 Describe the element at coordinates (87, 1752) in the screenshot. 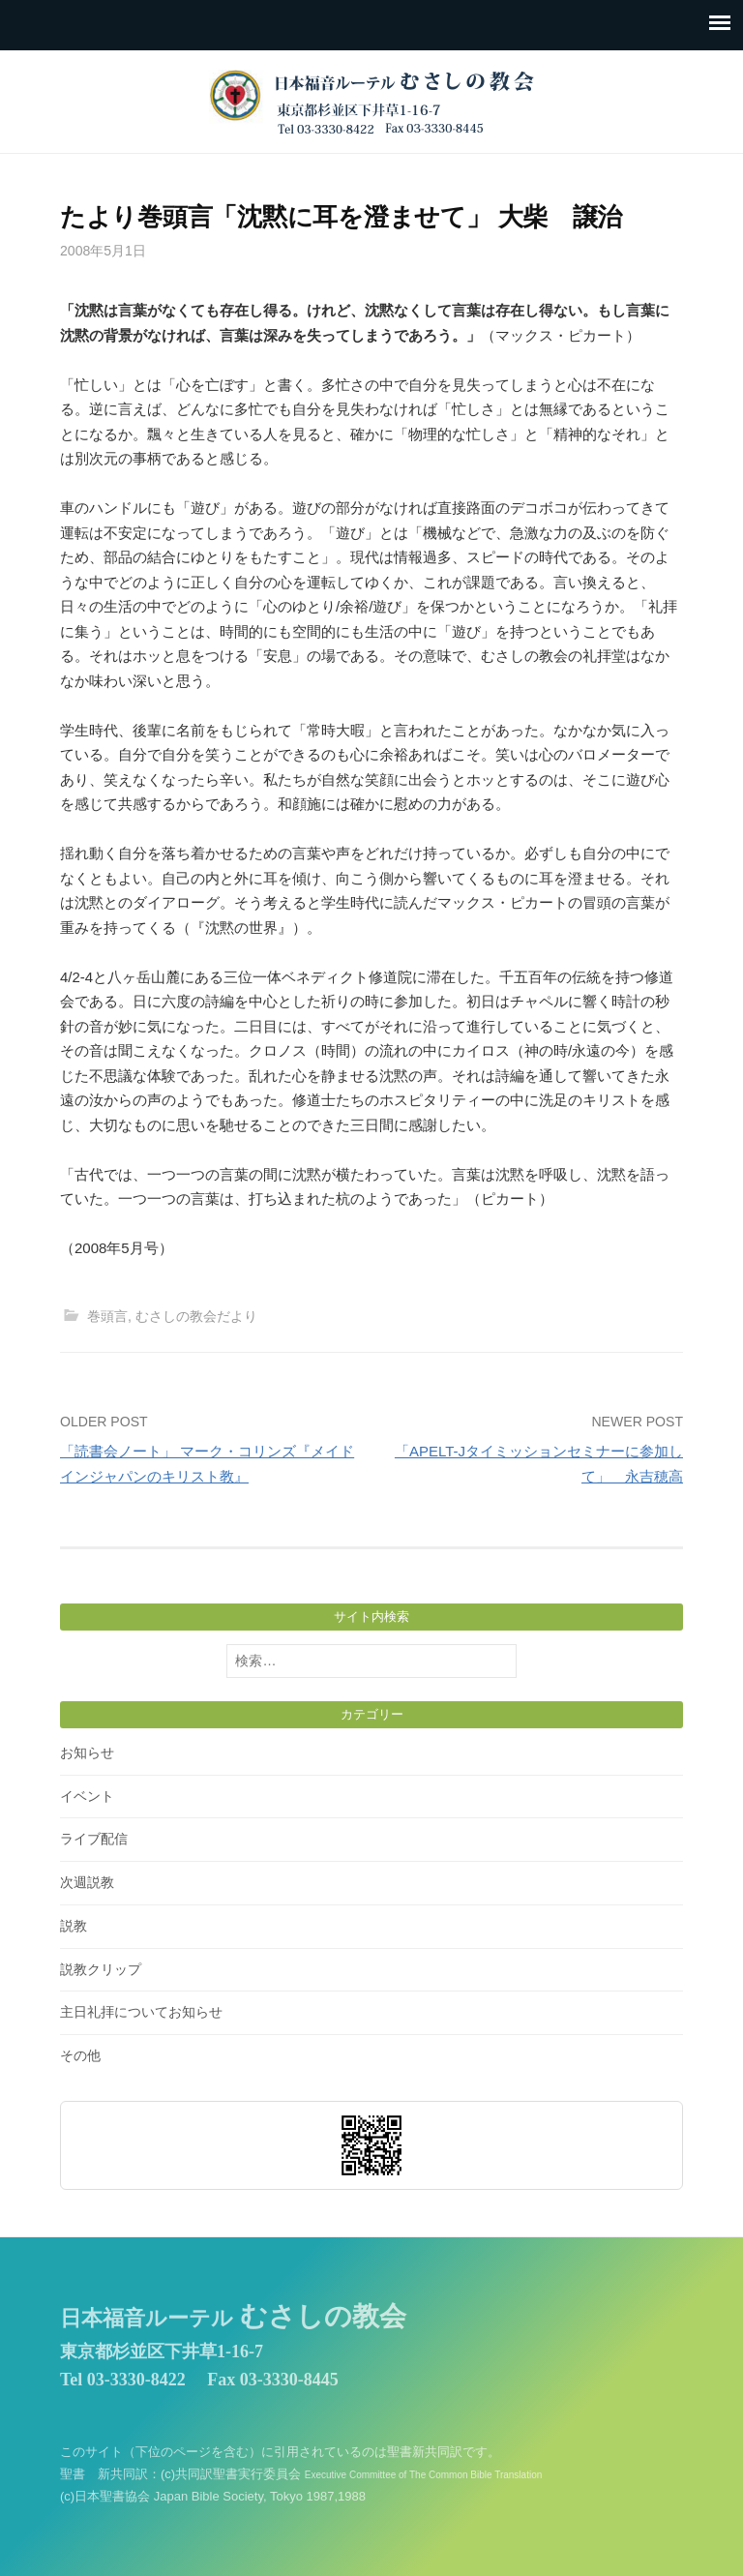

I see `お知らせ` at that location.